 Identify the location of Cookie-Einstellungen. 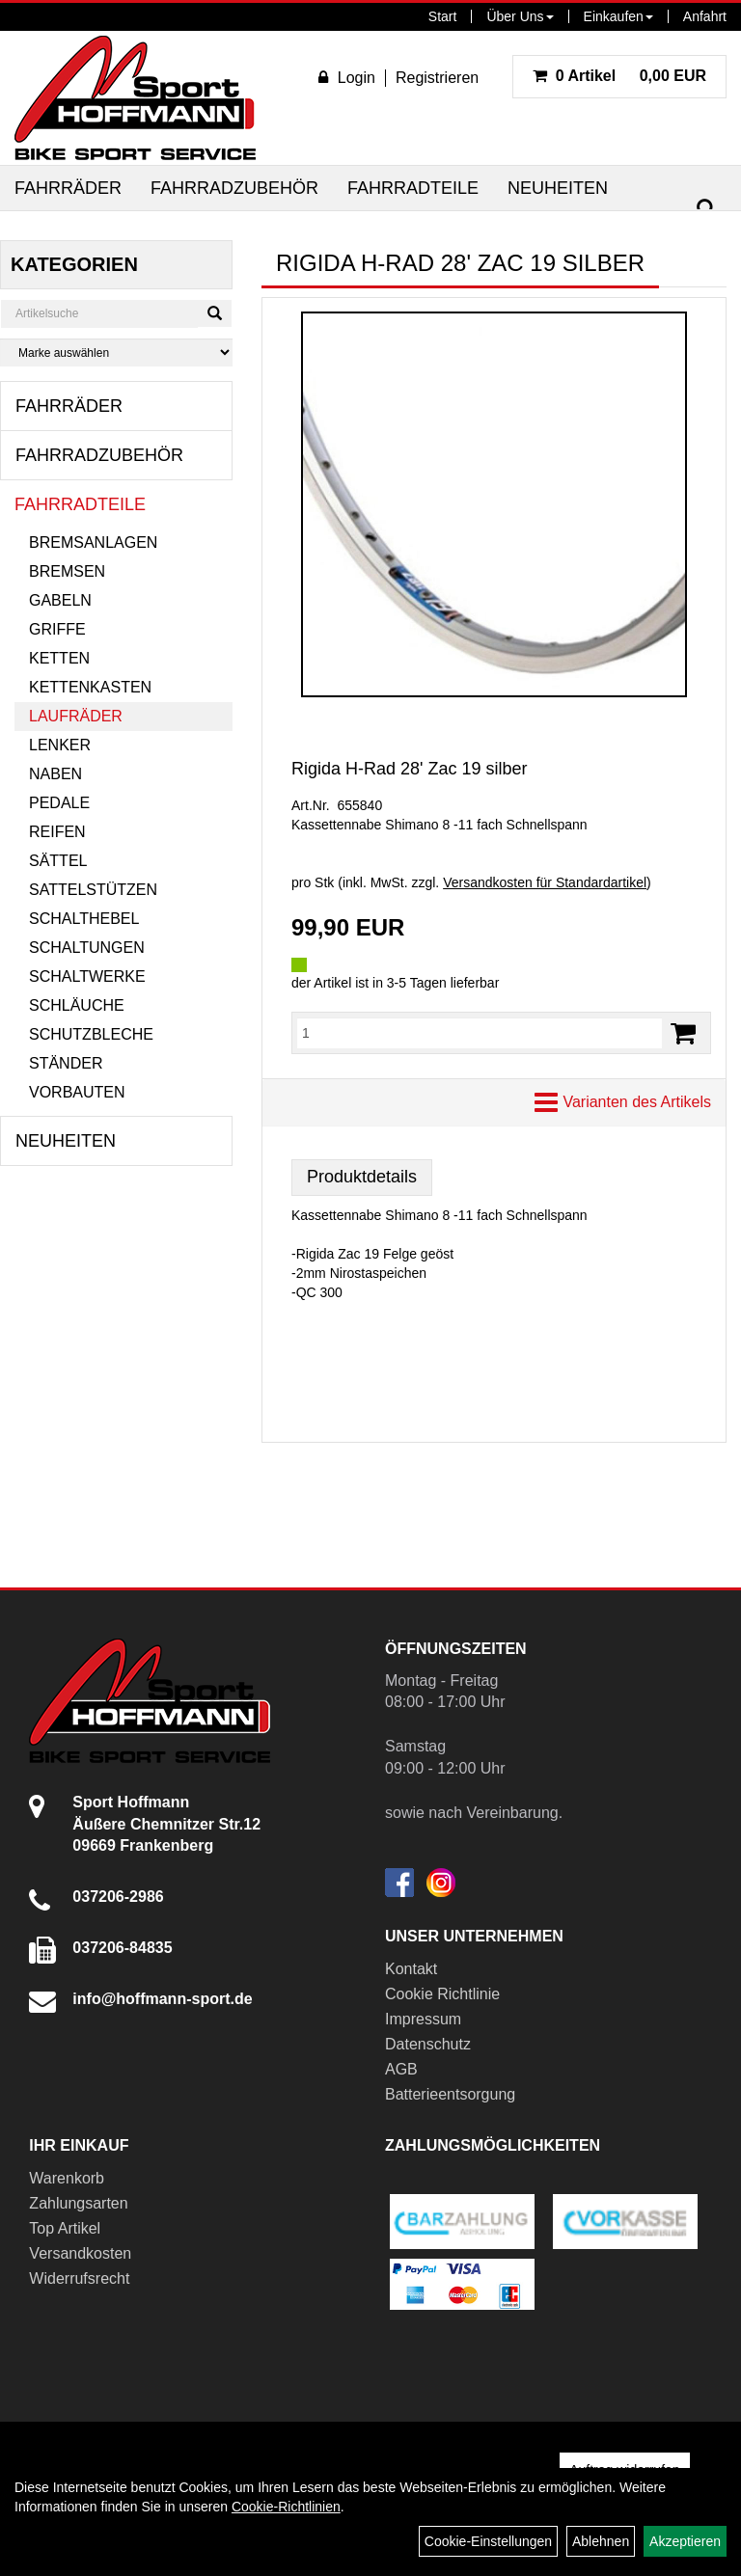
(488, 2541).